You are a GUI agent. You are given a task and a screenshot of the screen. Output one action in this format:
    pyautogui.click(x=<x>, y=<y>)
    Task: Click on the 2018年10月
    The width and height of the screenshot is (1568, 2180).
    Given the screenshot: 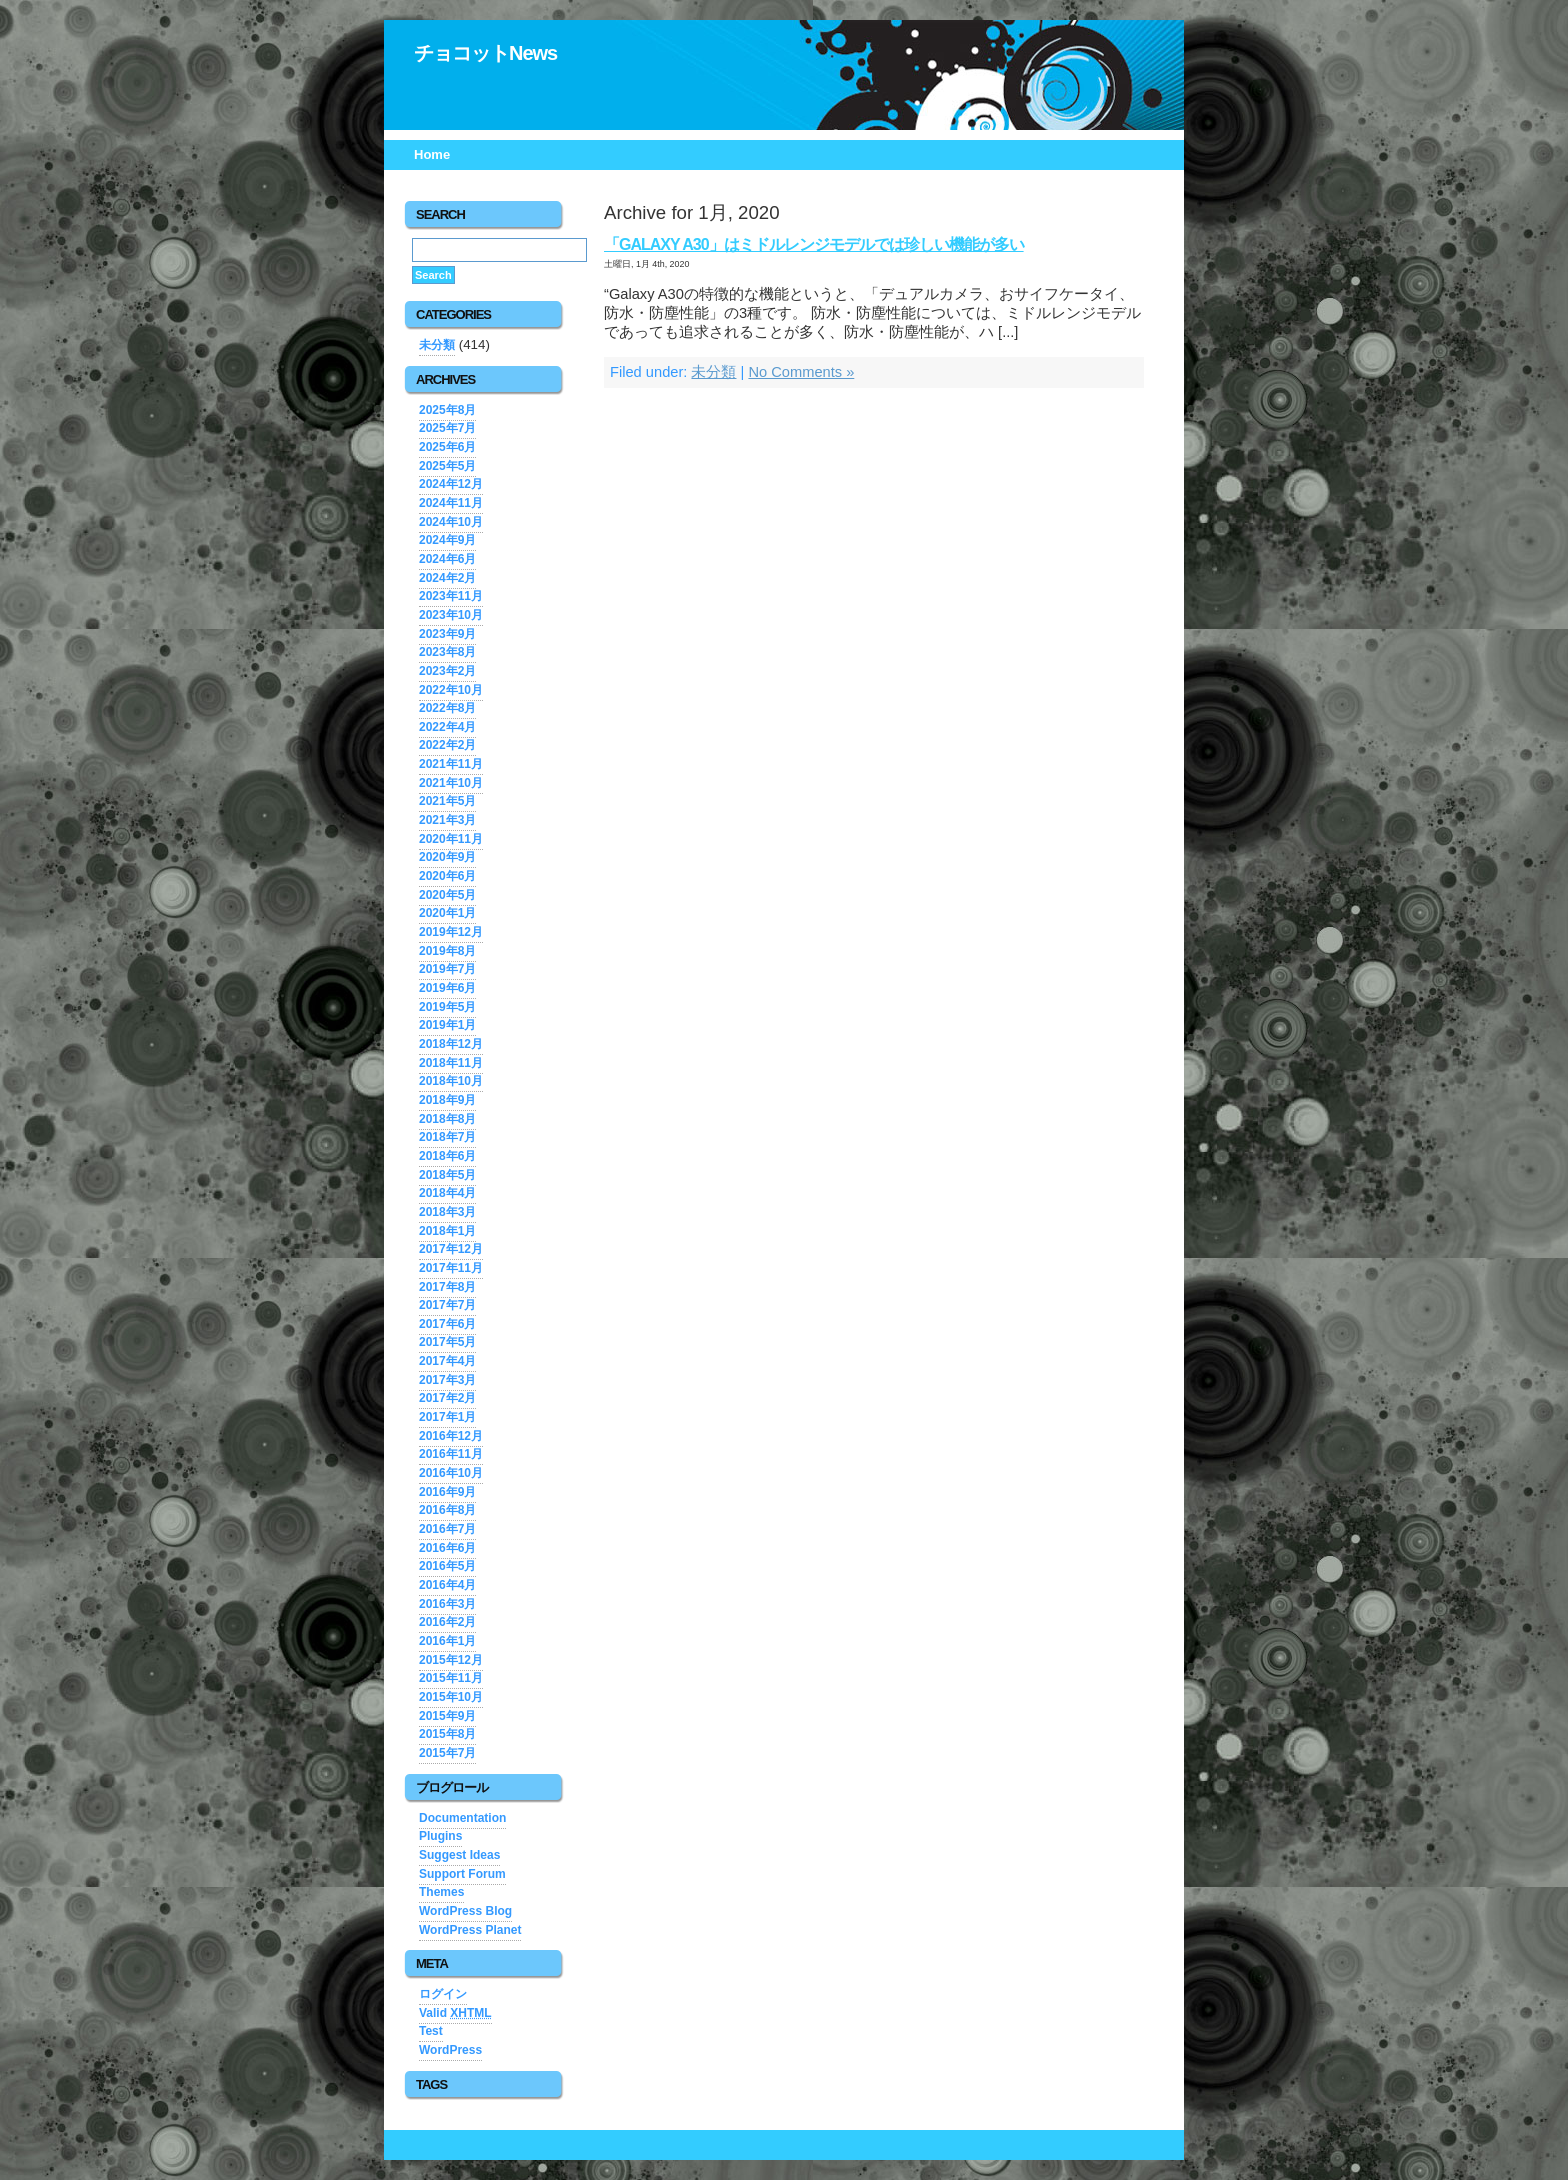 What is the action you would take?
    pyautogui.click(x=451, y=1081)
    